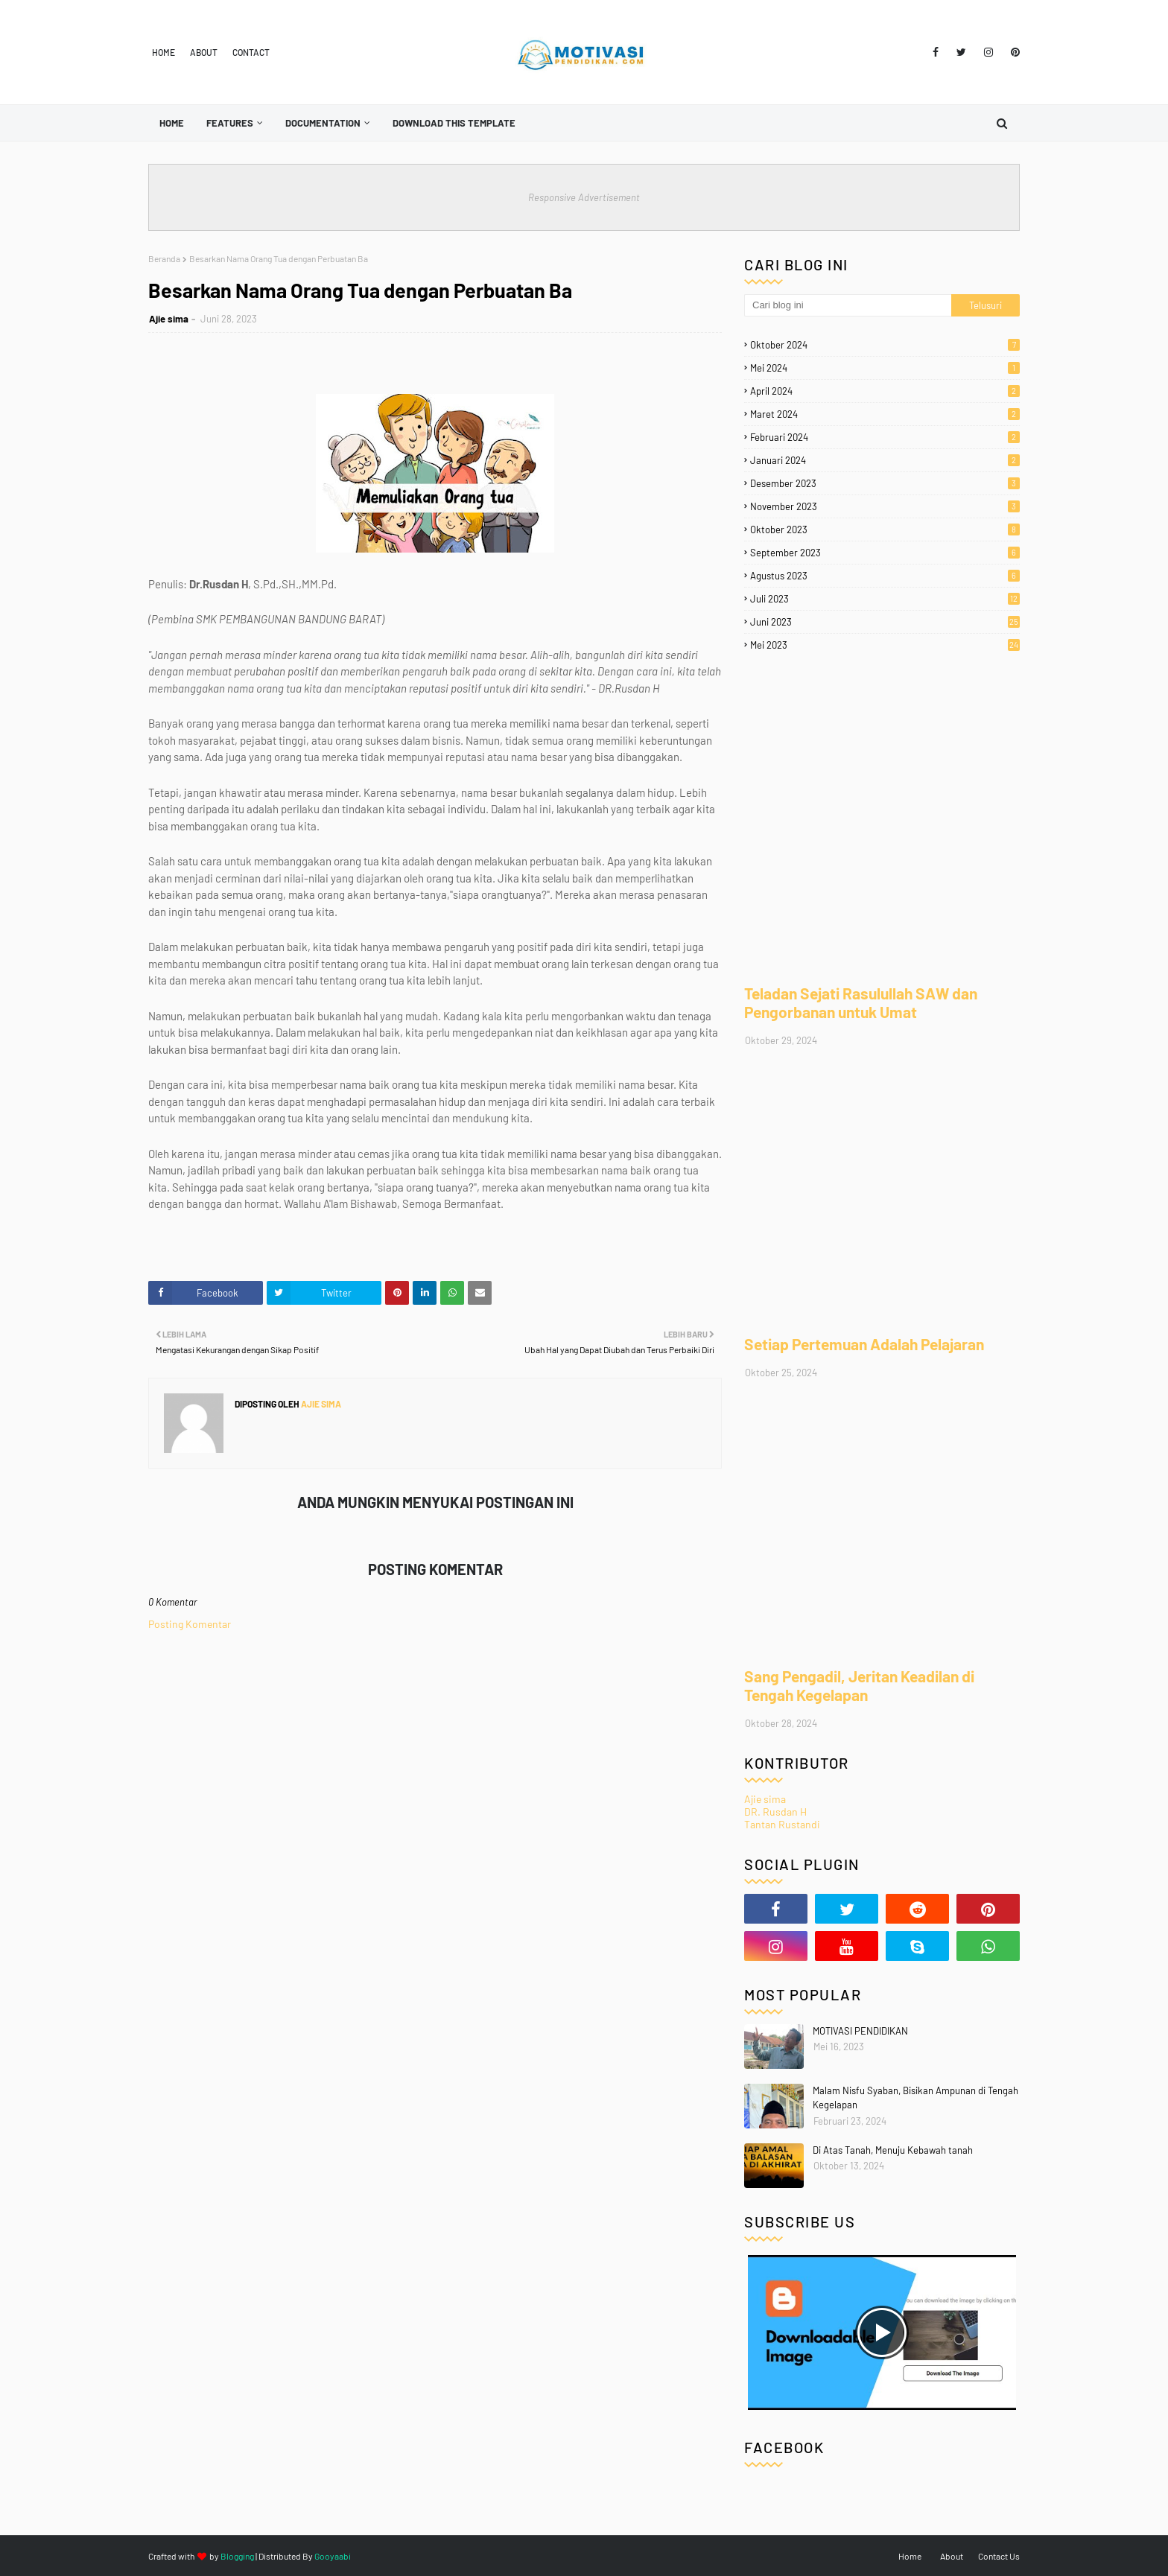 The width and height of the screenshot is (1168, 2576). What do you see at coordinates (885, 460) in the screenshot?
I see `Januari 2024` at bounding box center [885, 460].